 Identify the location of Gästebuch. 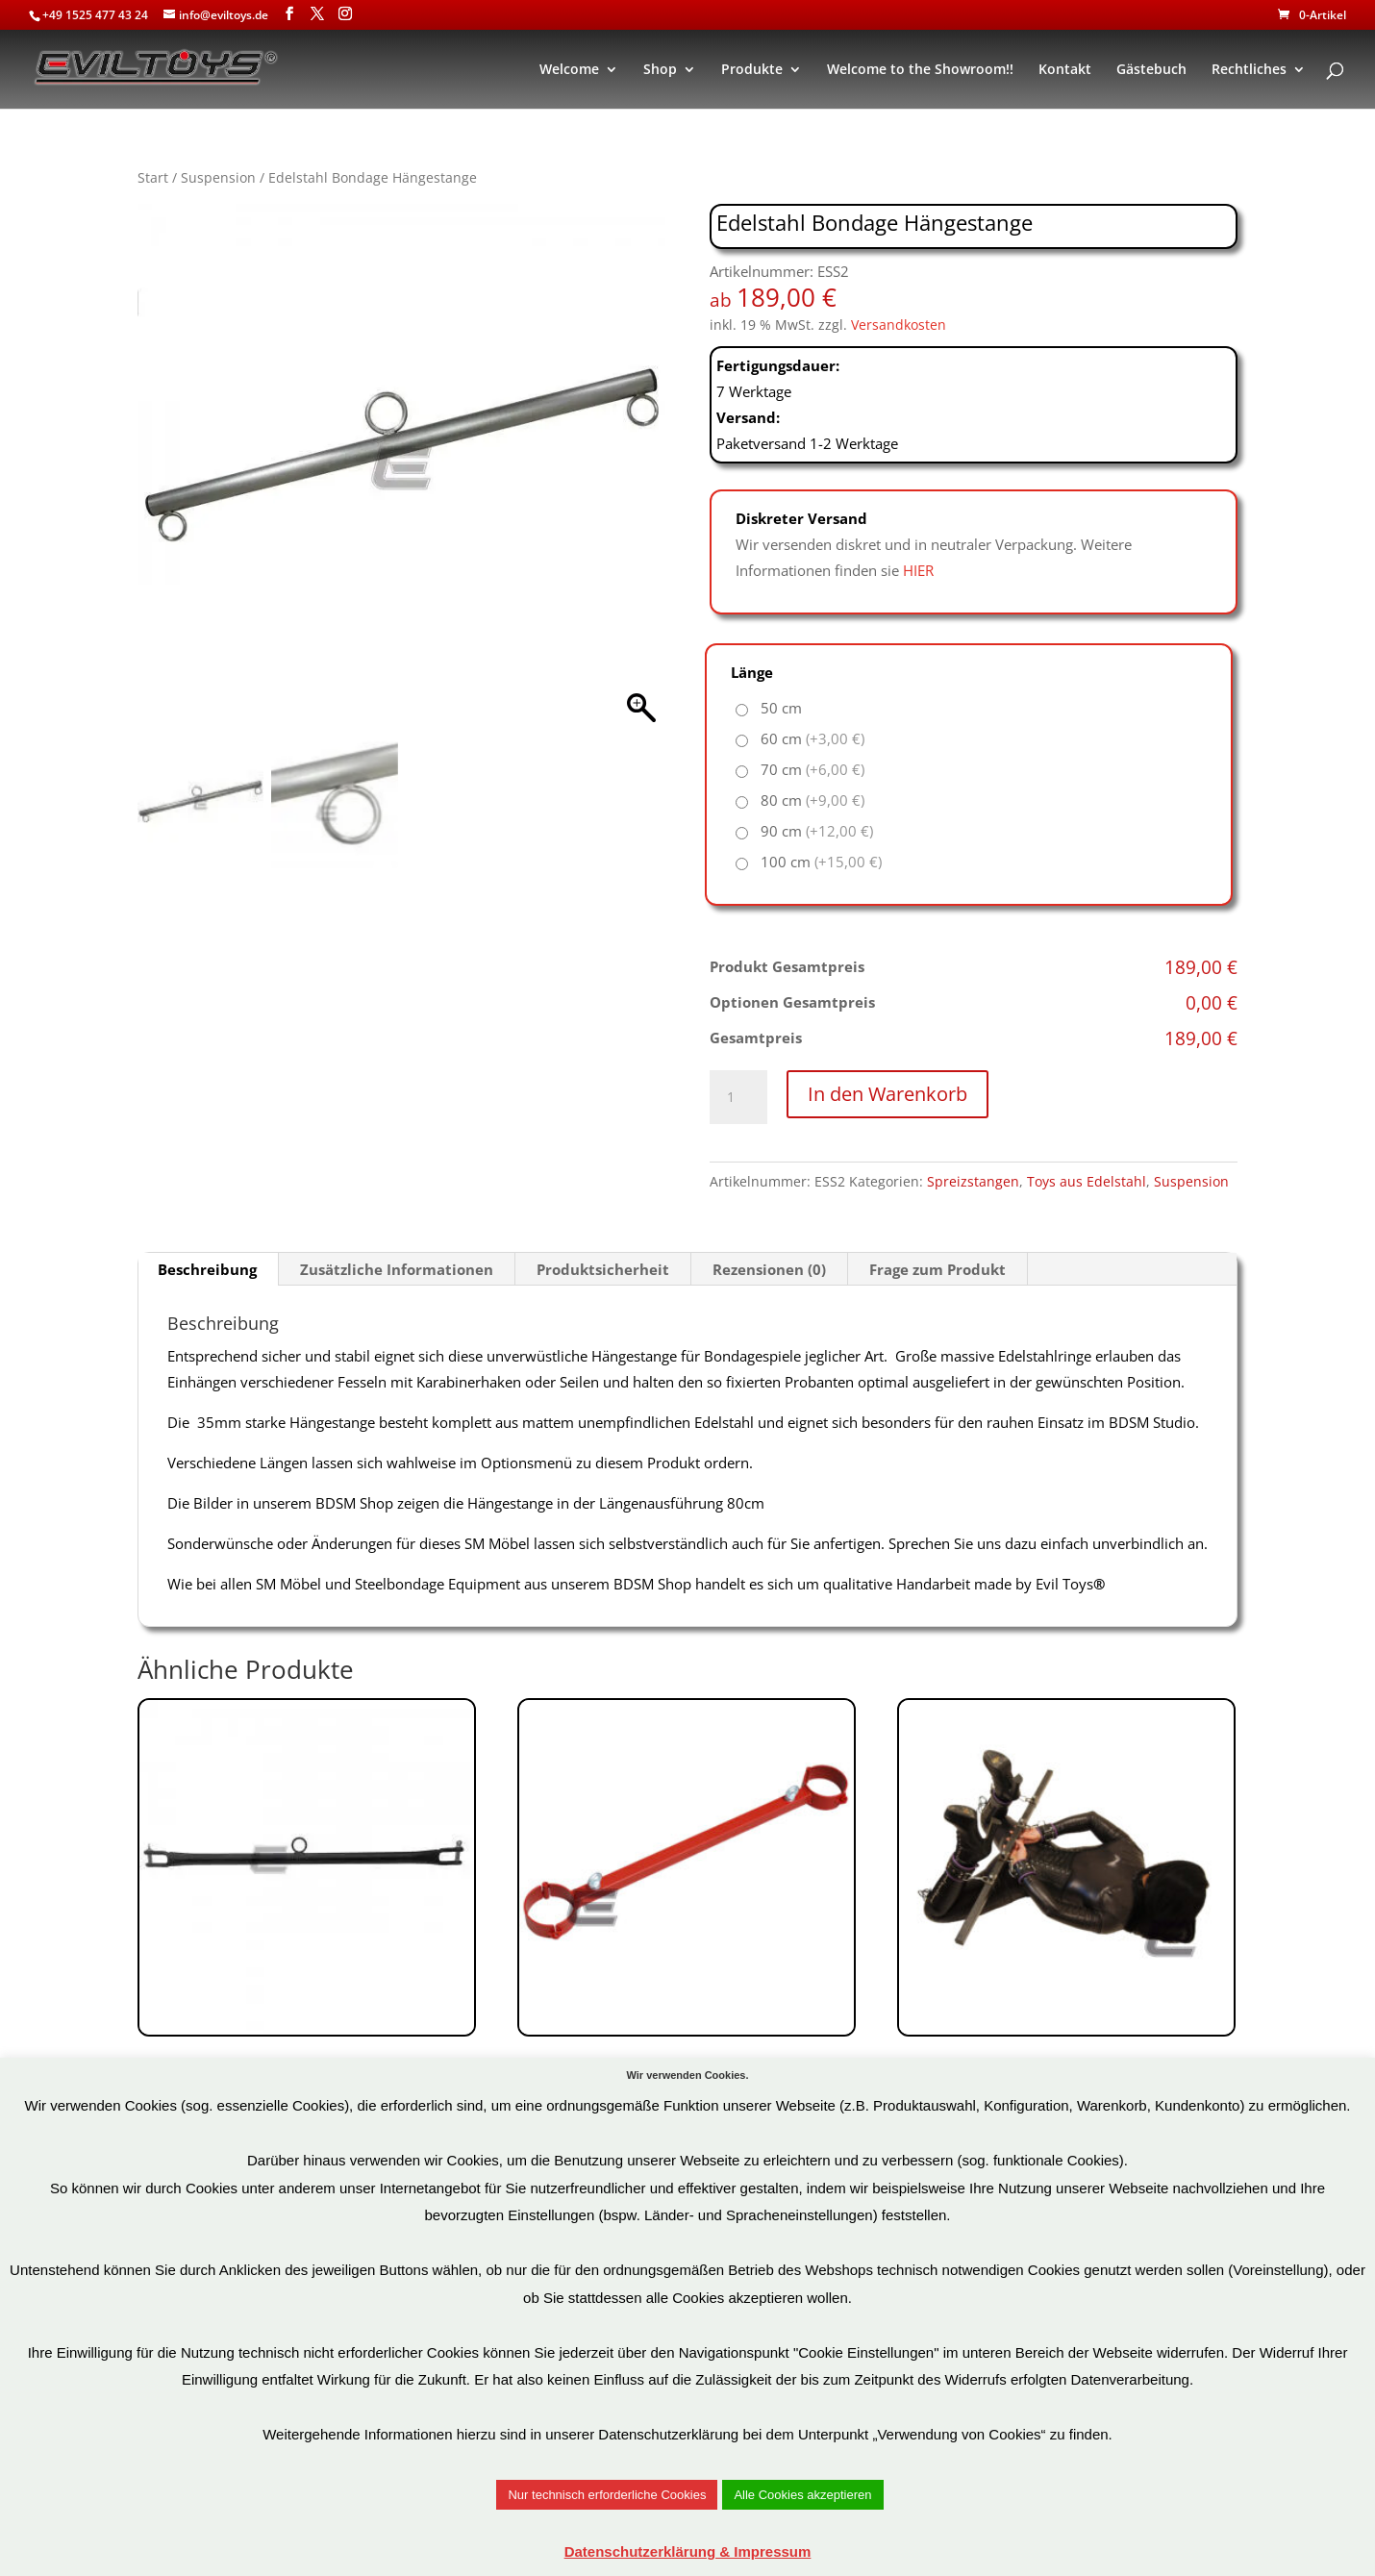
(1151, 70).